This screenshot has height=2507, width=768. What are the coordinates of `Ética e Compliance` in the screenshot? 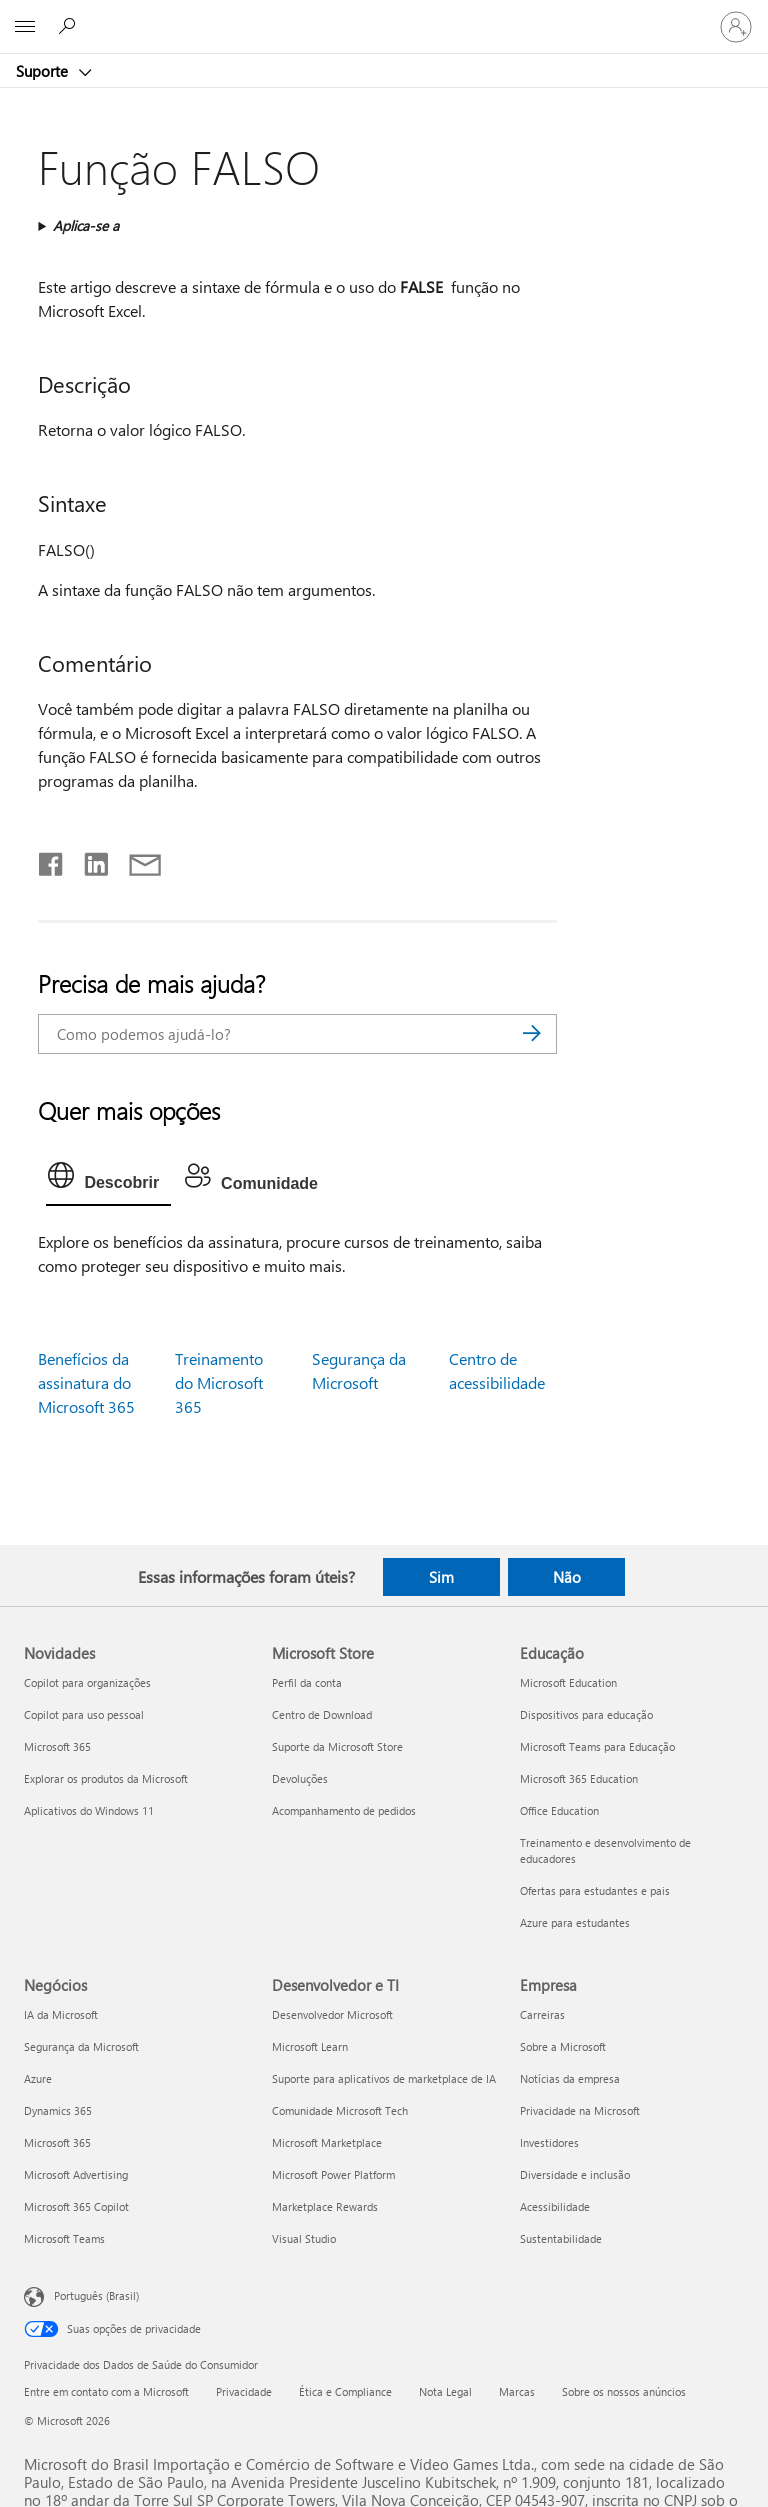 It's located at (345, 2391).